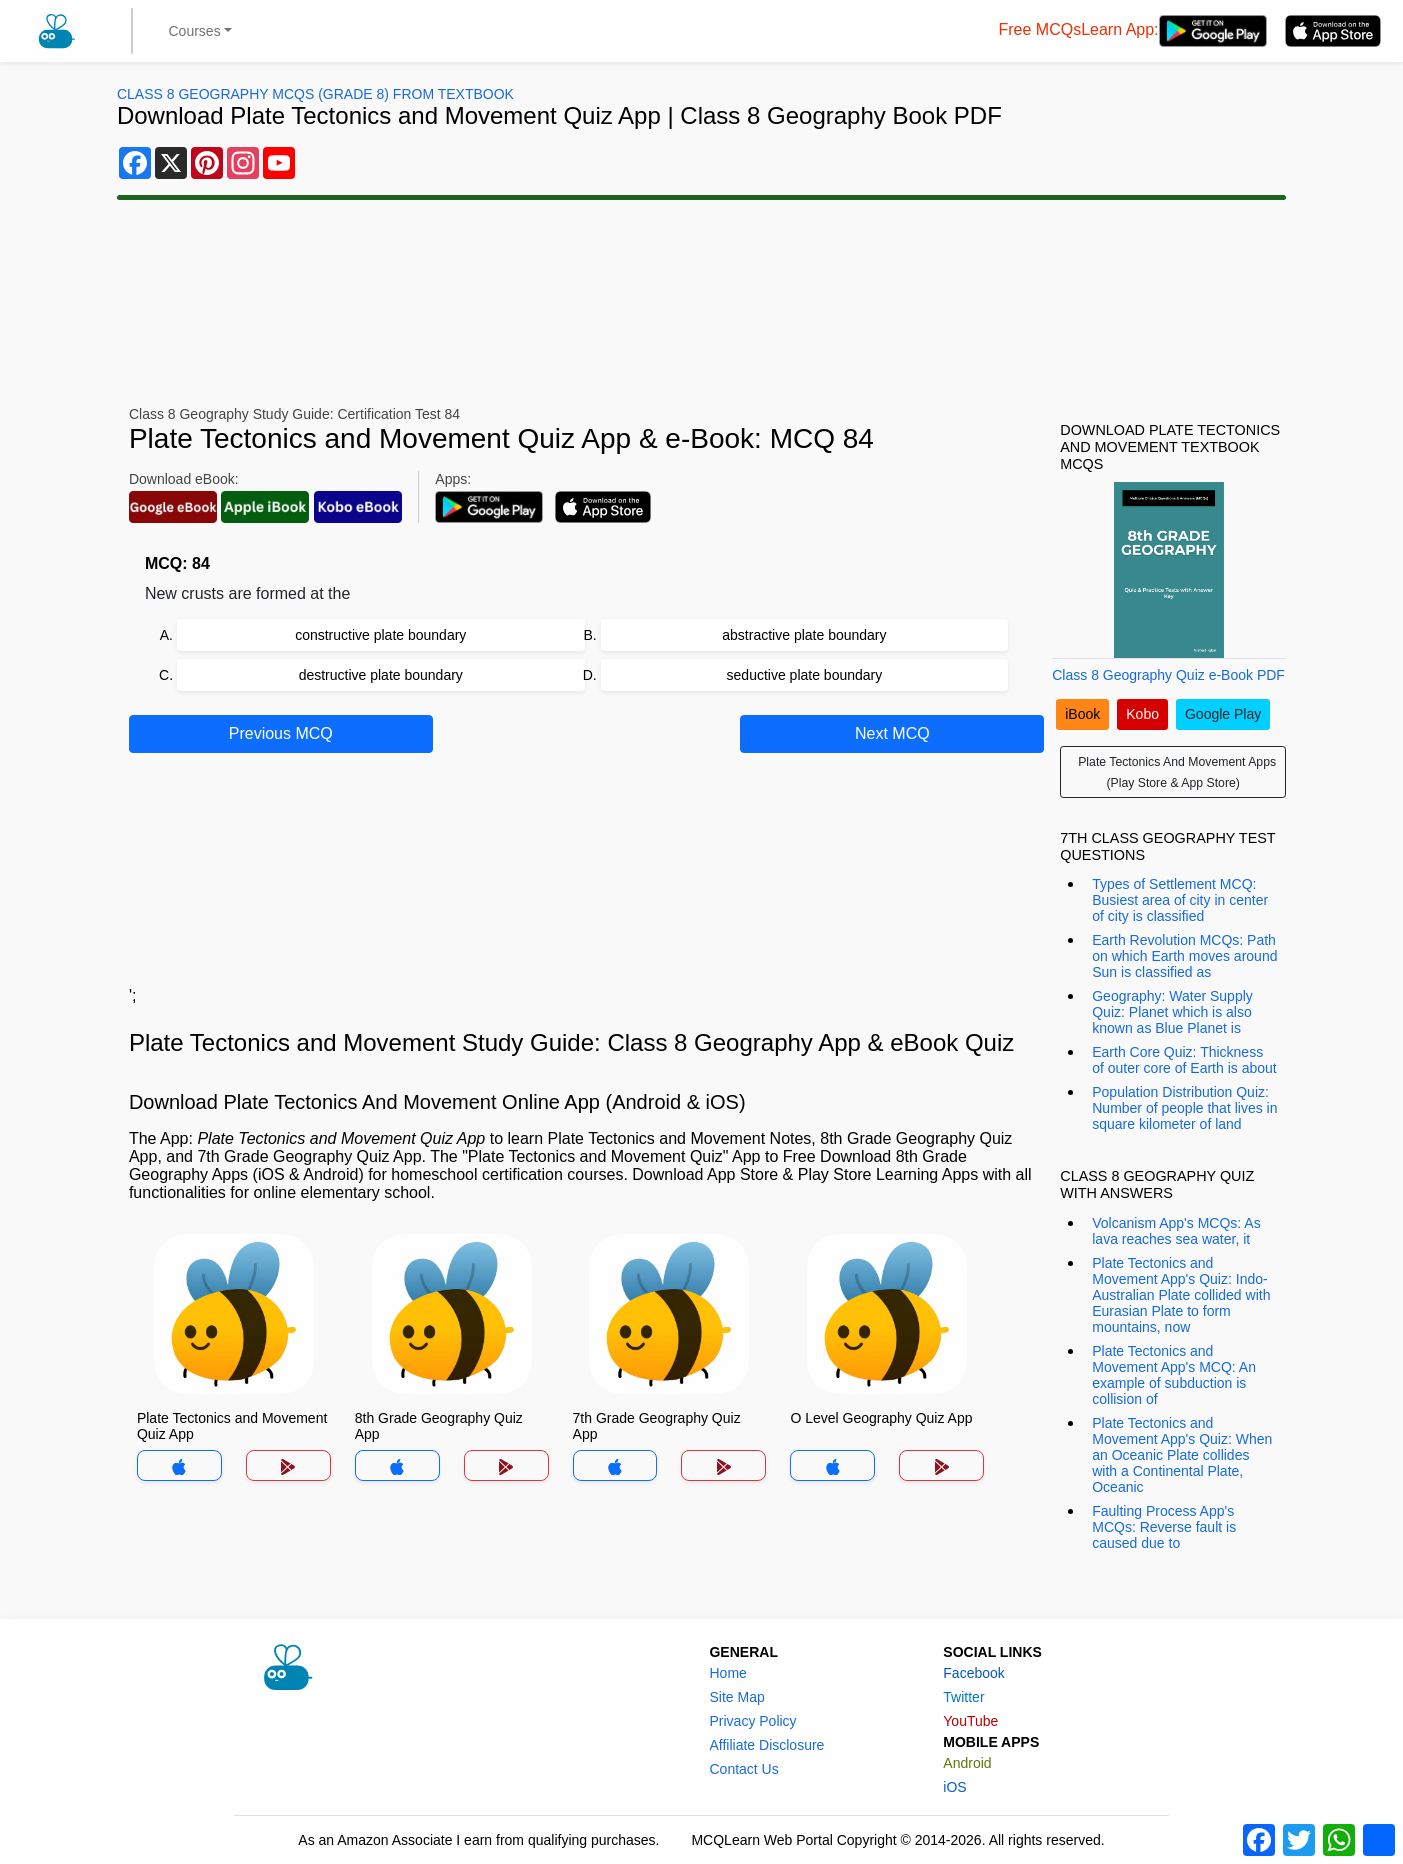 The height and width of the screenshot is (1864, 1403). Describe the element at coordinates (892, 733) in the screenshot. I see `Next MCQ` at that location.